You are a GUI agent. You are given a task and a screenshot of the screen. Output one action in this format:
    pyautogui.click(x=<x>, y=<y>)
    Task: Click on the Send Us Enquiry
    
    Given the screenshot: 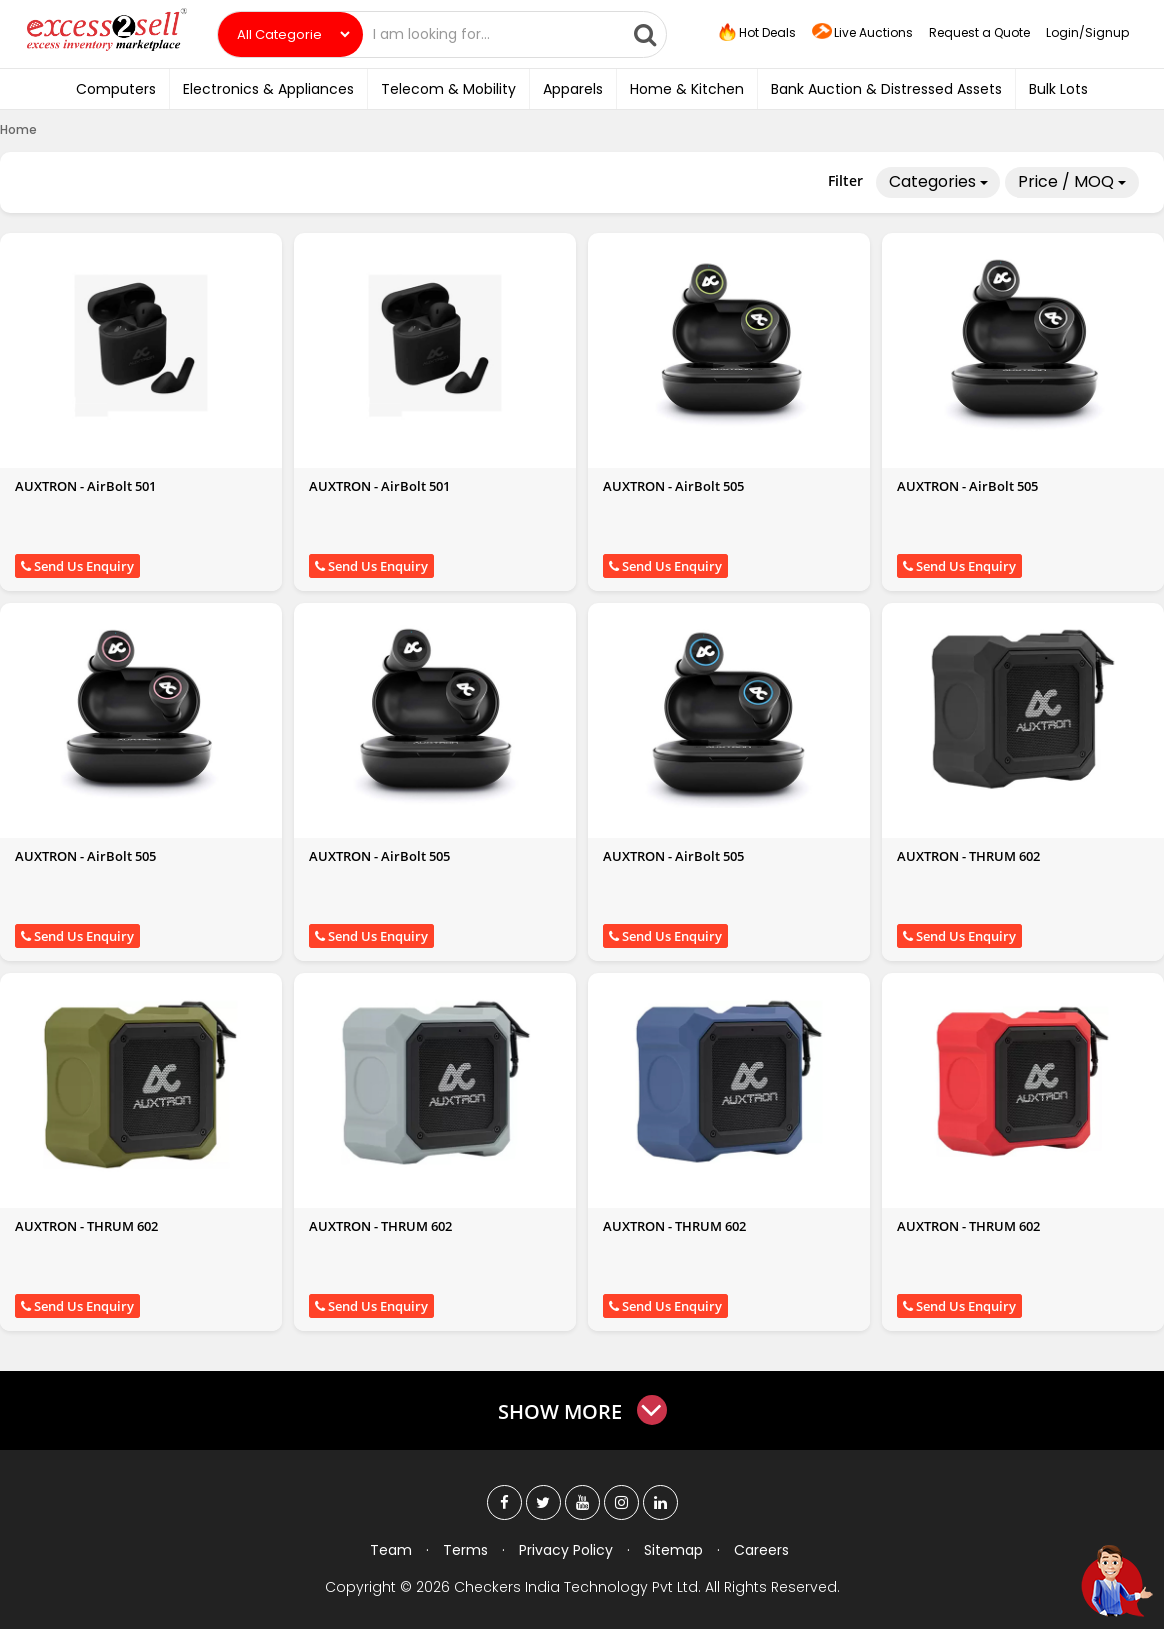 What is the action you would take?
    pyautogui.click(x=77, y=566)
    